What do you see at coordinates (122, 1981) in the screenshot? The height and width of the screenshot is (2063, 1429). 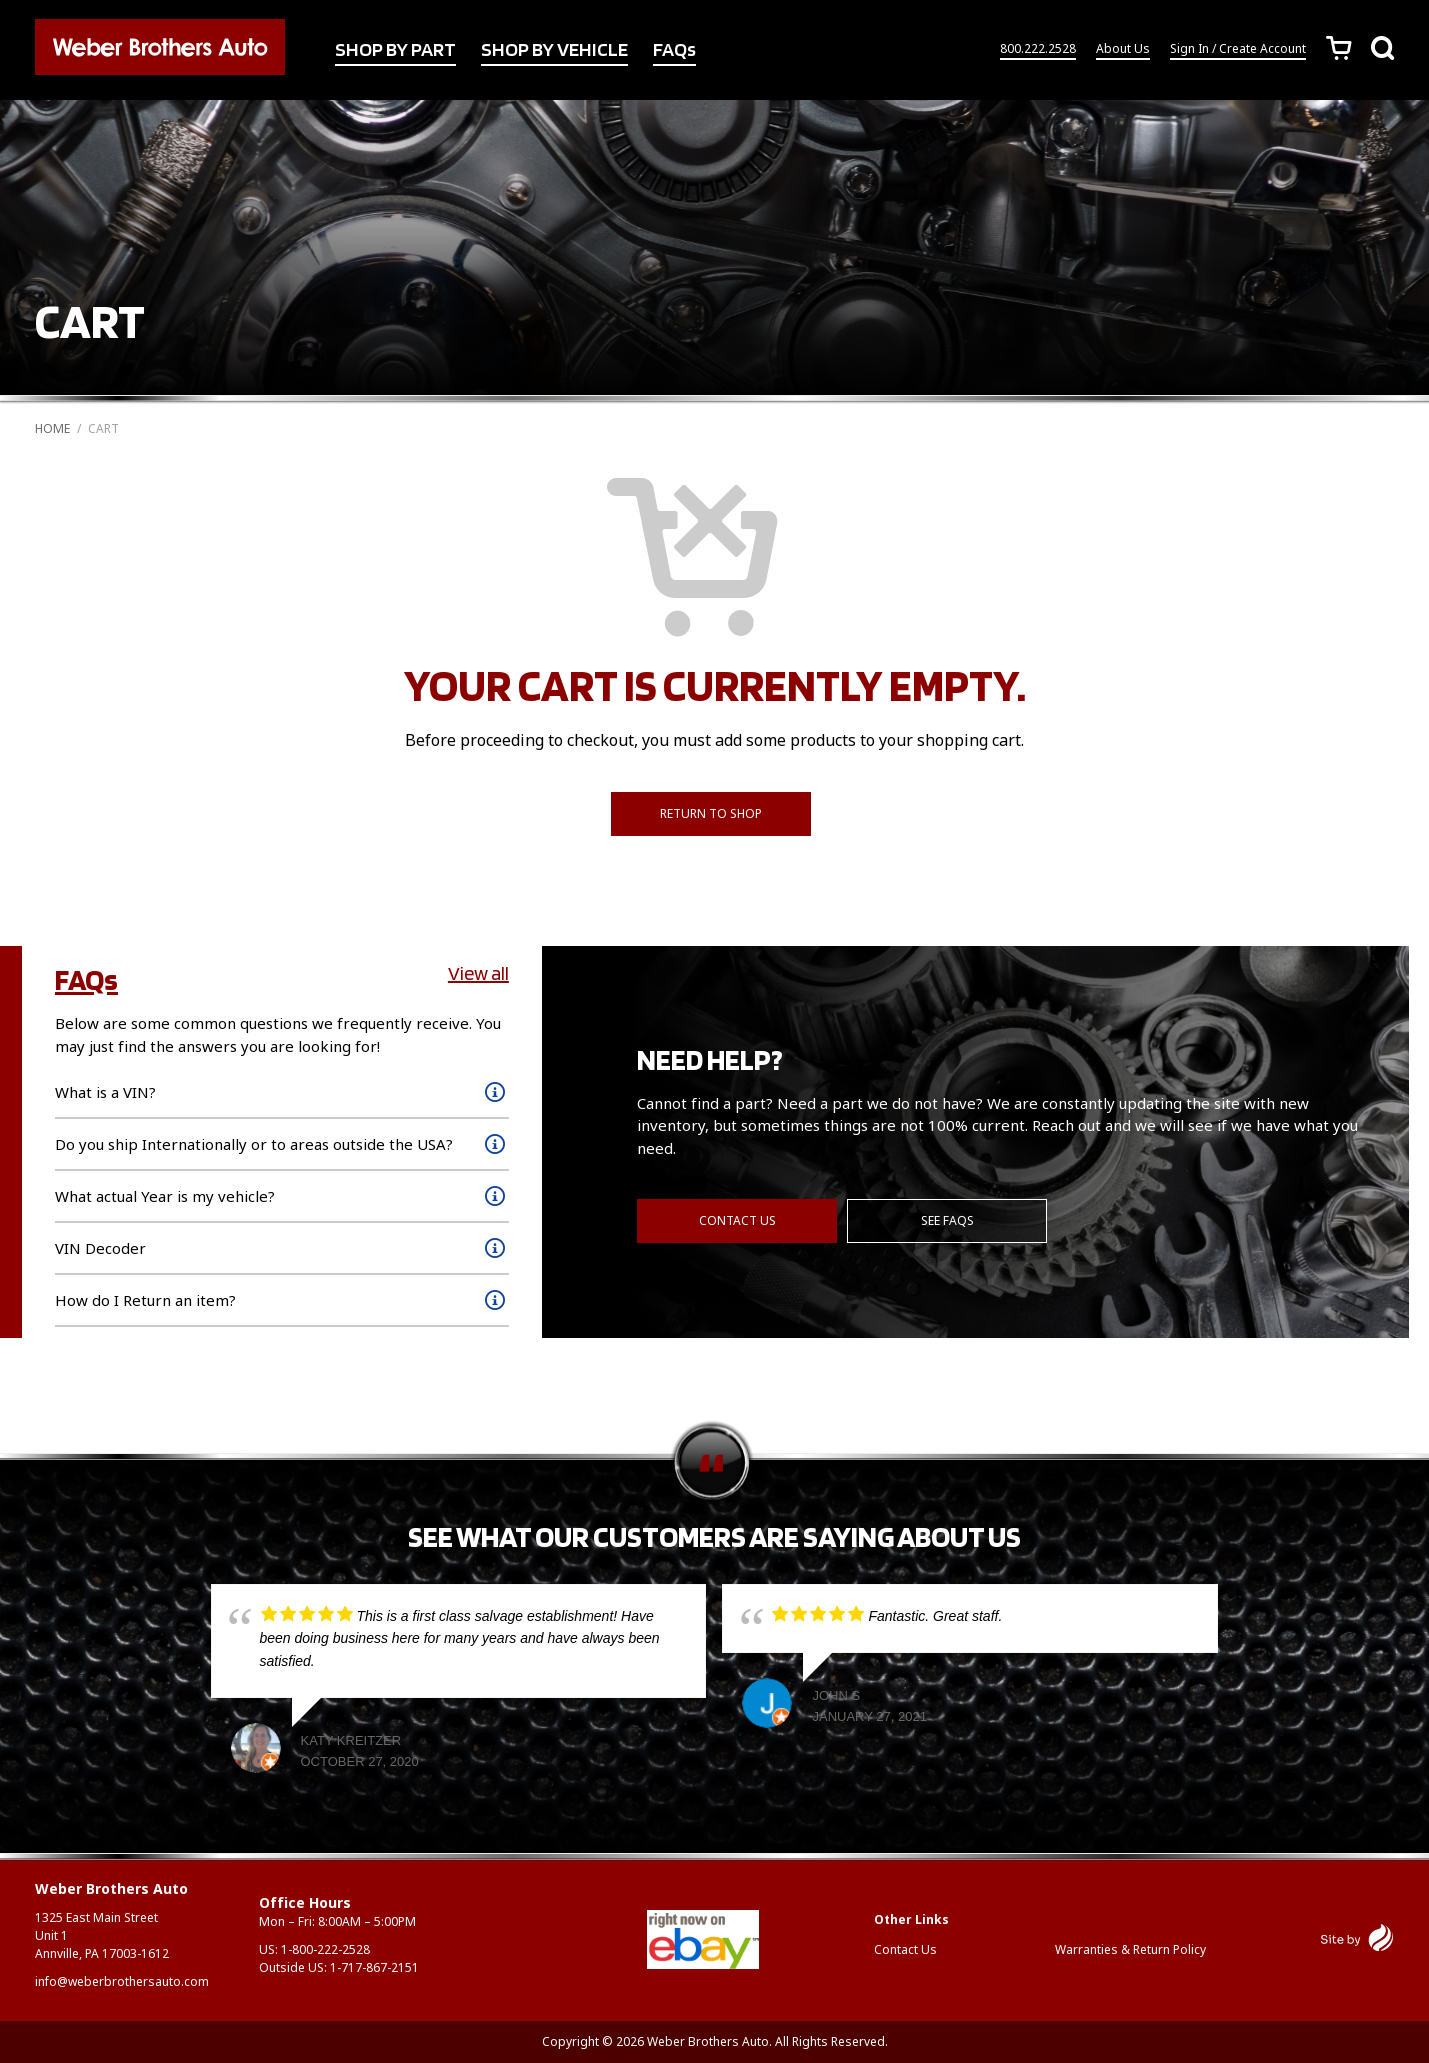 I see `info@weberbrothersauto.com` at bounding box center [122, 1981].